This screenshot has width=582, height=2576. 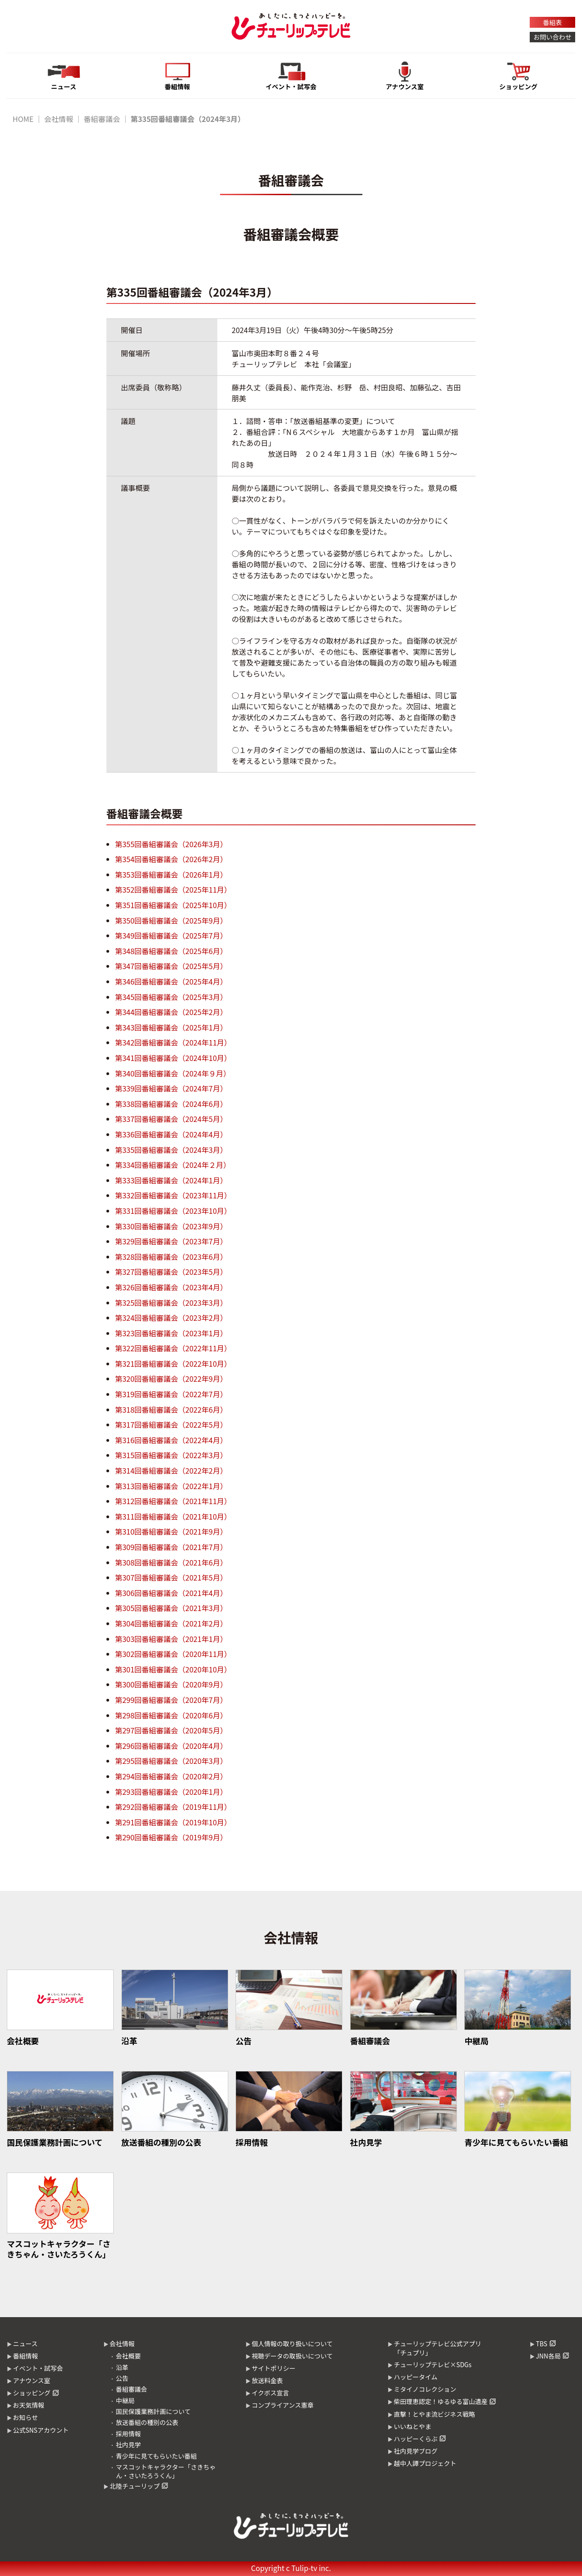 I want to click on 第336回番組審議会（2024年4月）, so click(x=171, y=1134).